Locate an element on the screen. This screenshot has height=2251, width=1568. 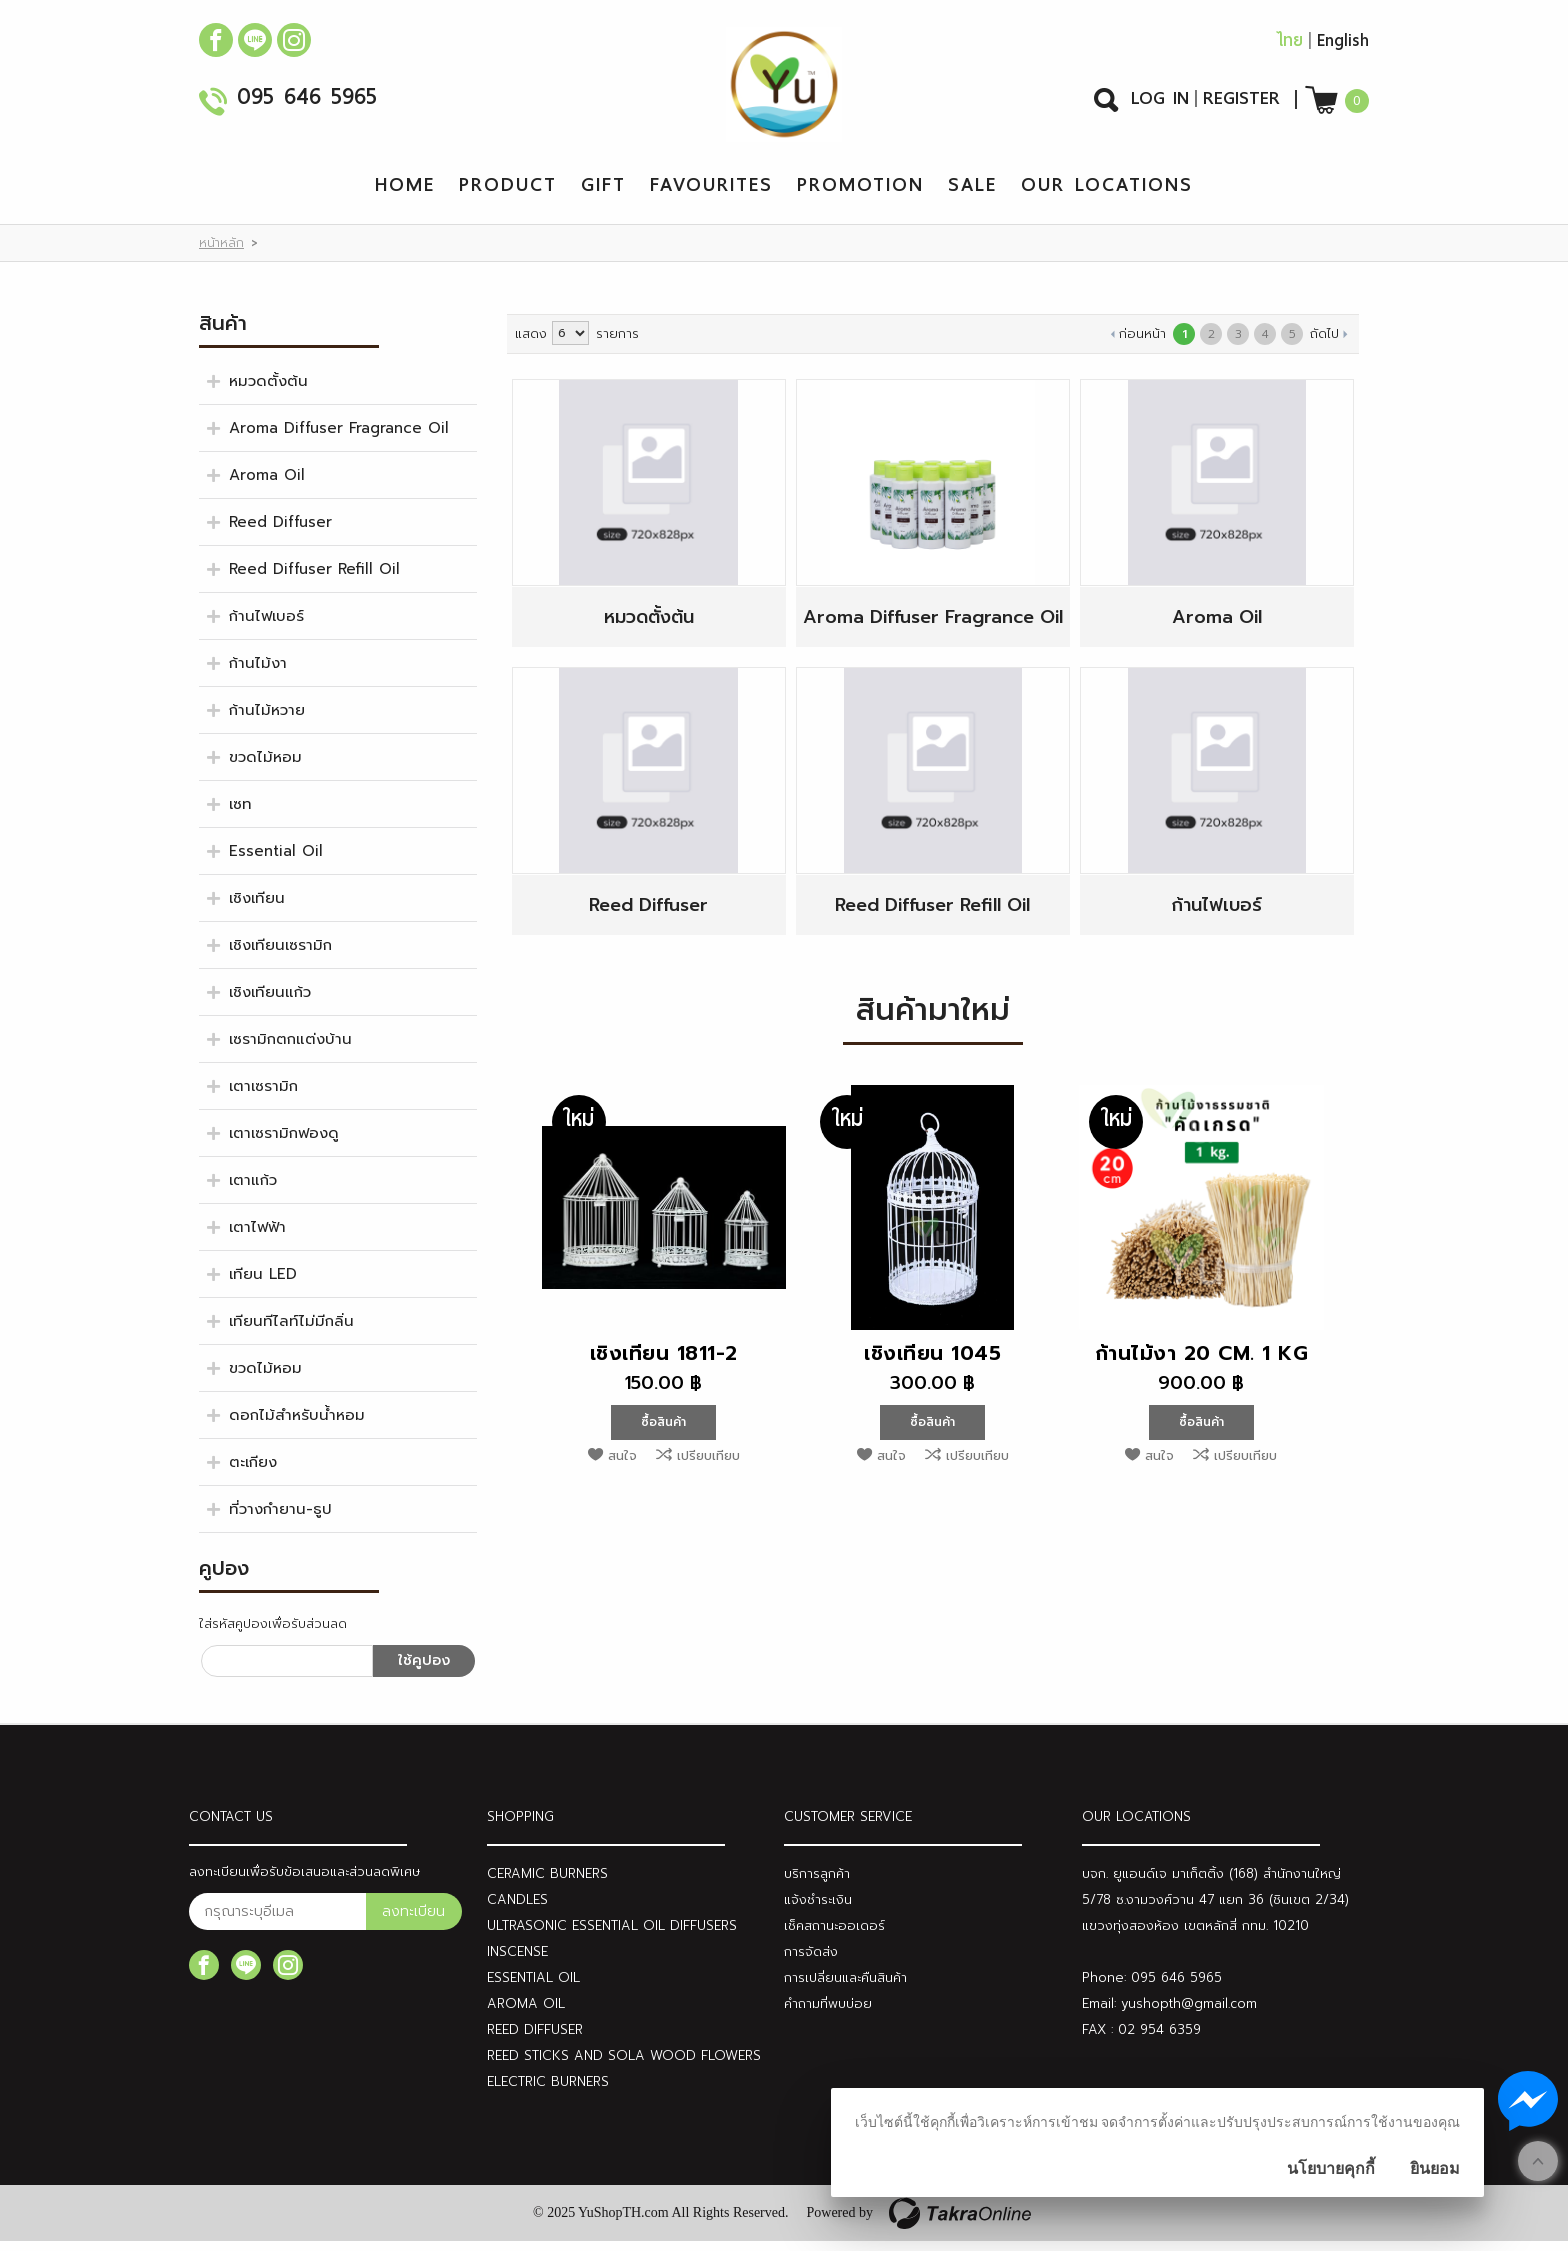
ELECTRIC BURNERS is located at coordinates (548, 2091).